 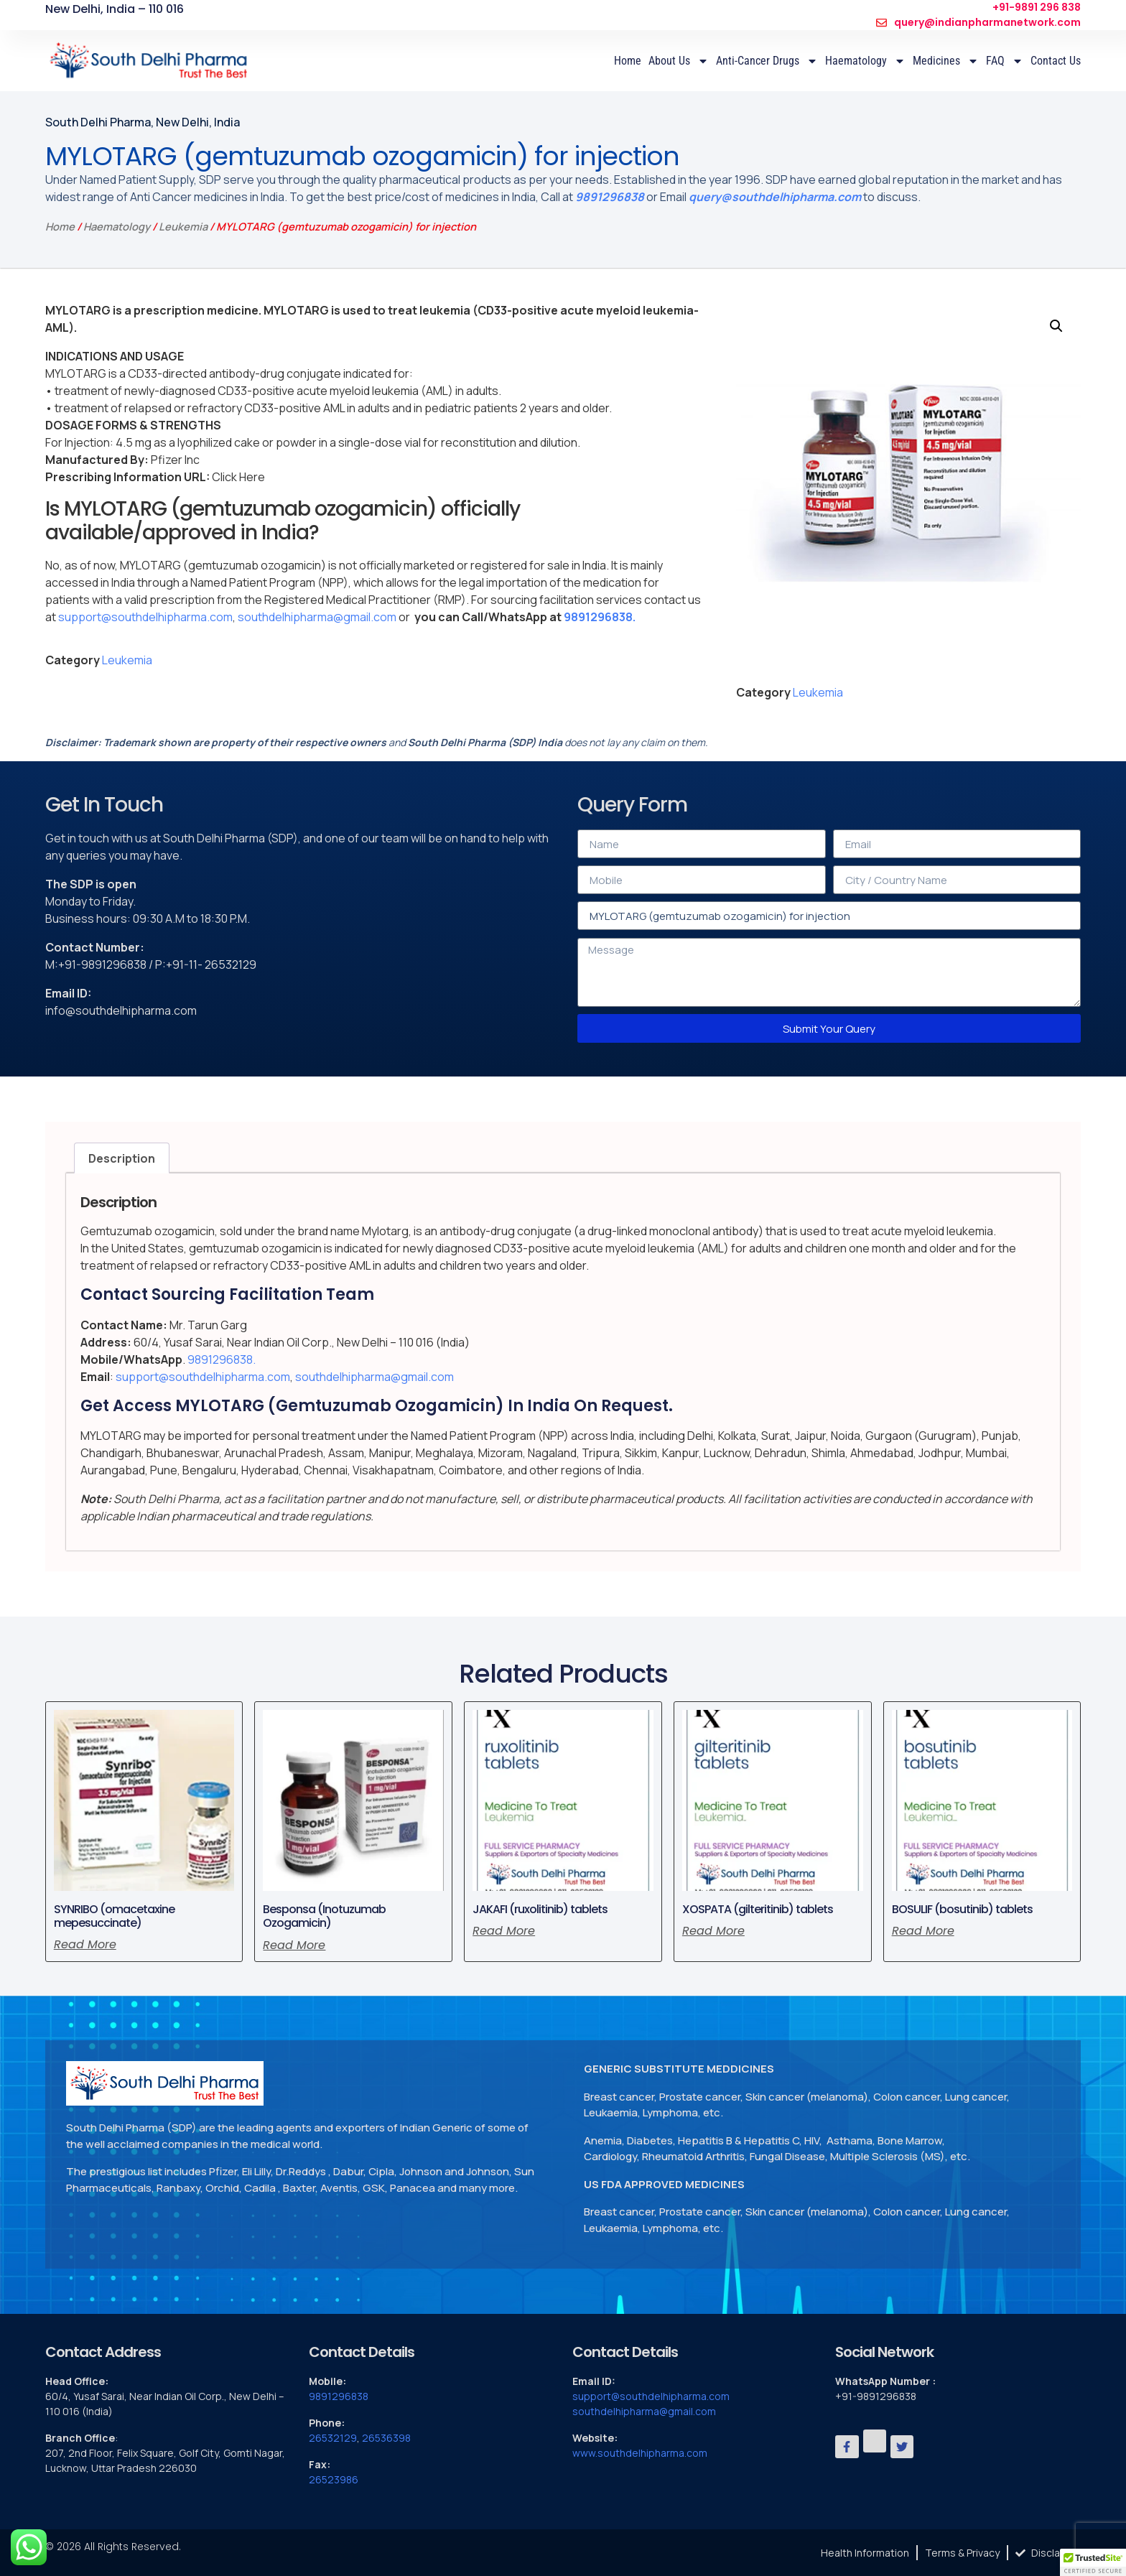 I want to click on Read more [Read more about “BOSULIF (bosutinib) tablets”], so click(x=923, y=1931).